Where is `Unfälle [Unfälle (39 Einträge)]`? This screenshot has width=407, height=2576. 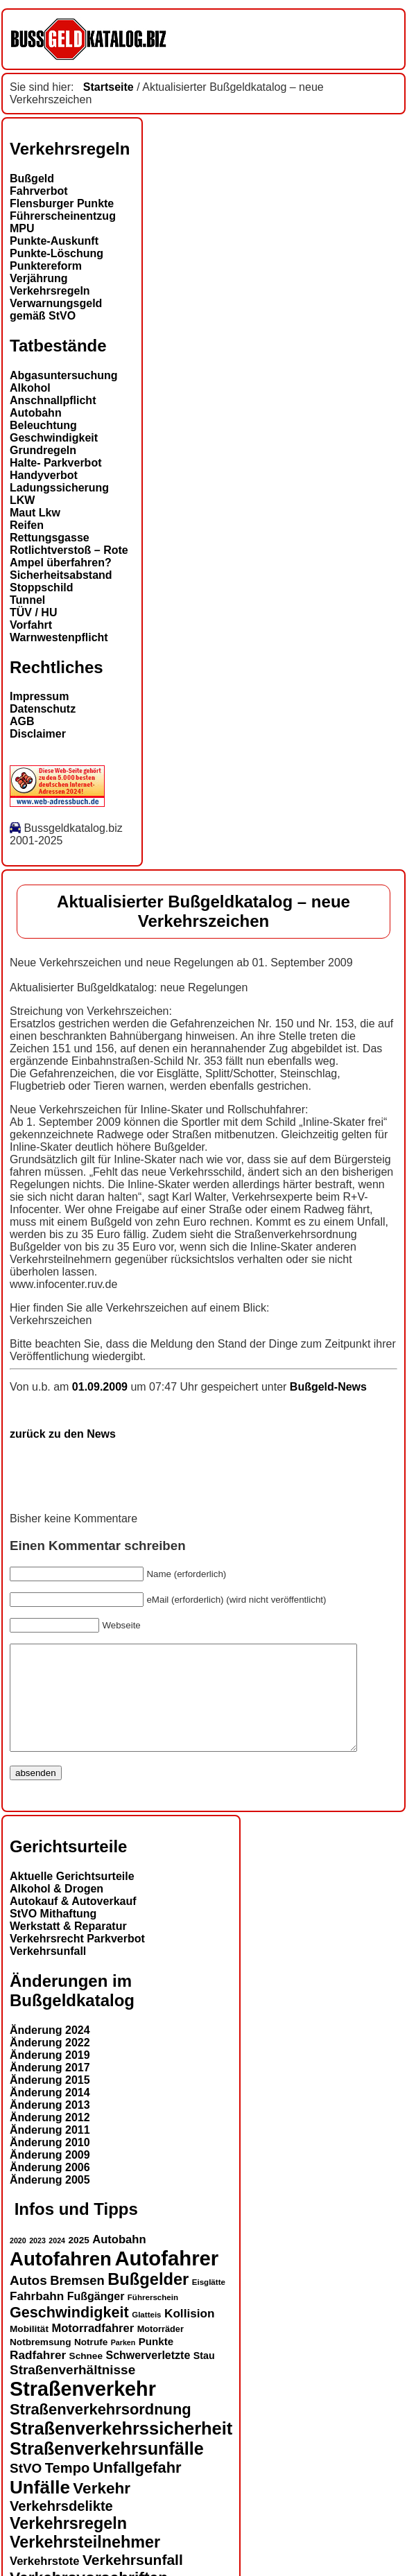 Unfälle [Unfälle (39 Einträge)] is located at coordinates (40, 2508).